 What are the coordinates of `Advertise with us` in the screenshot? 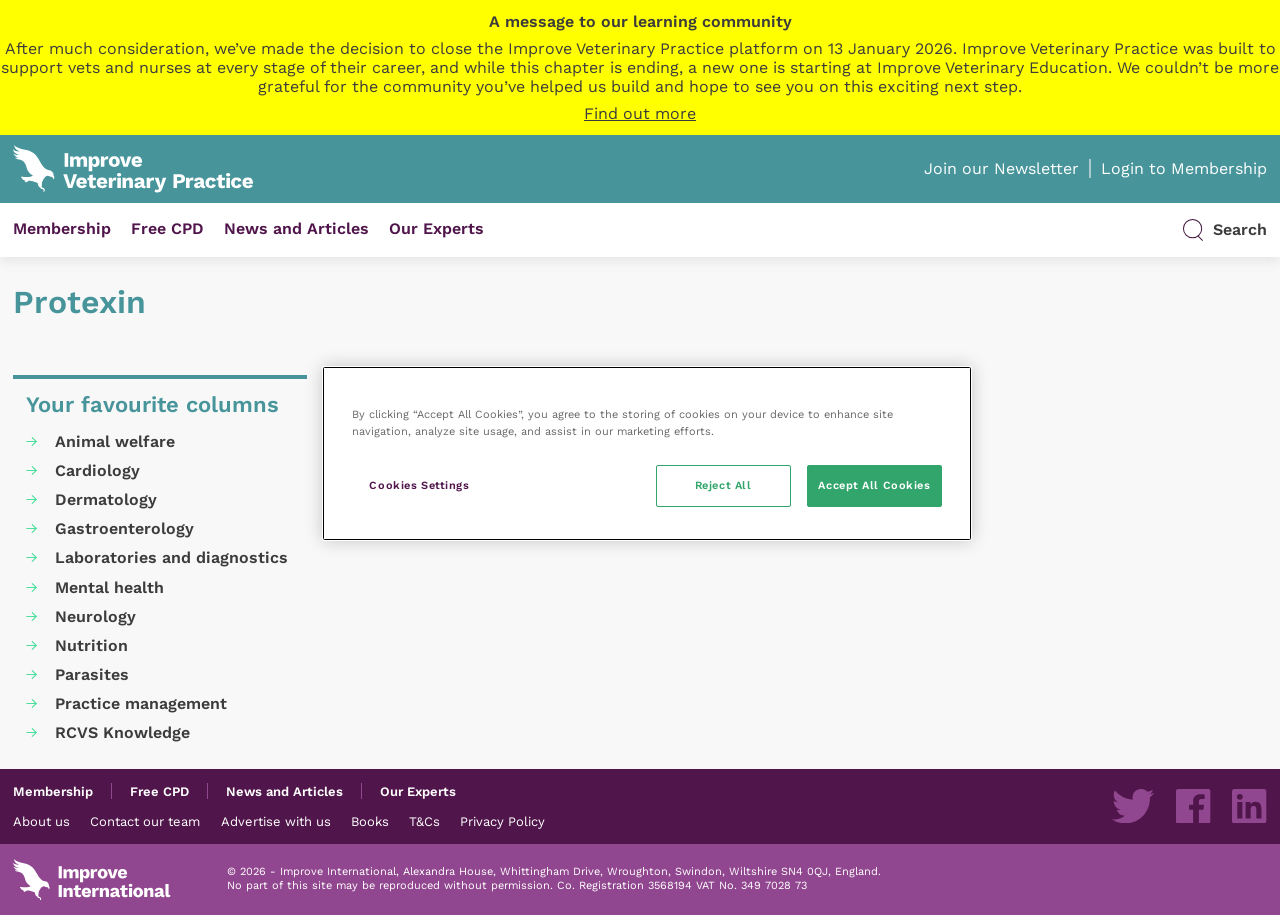 It's located at (276, 821).